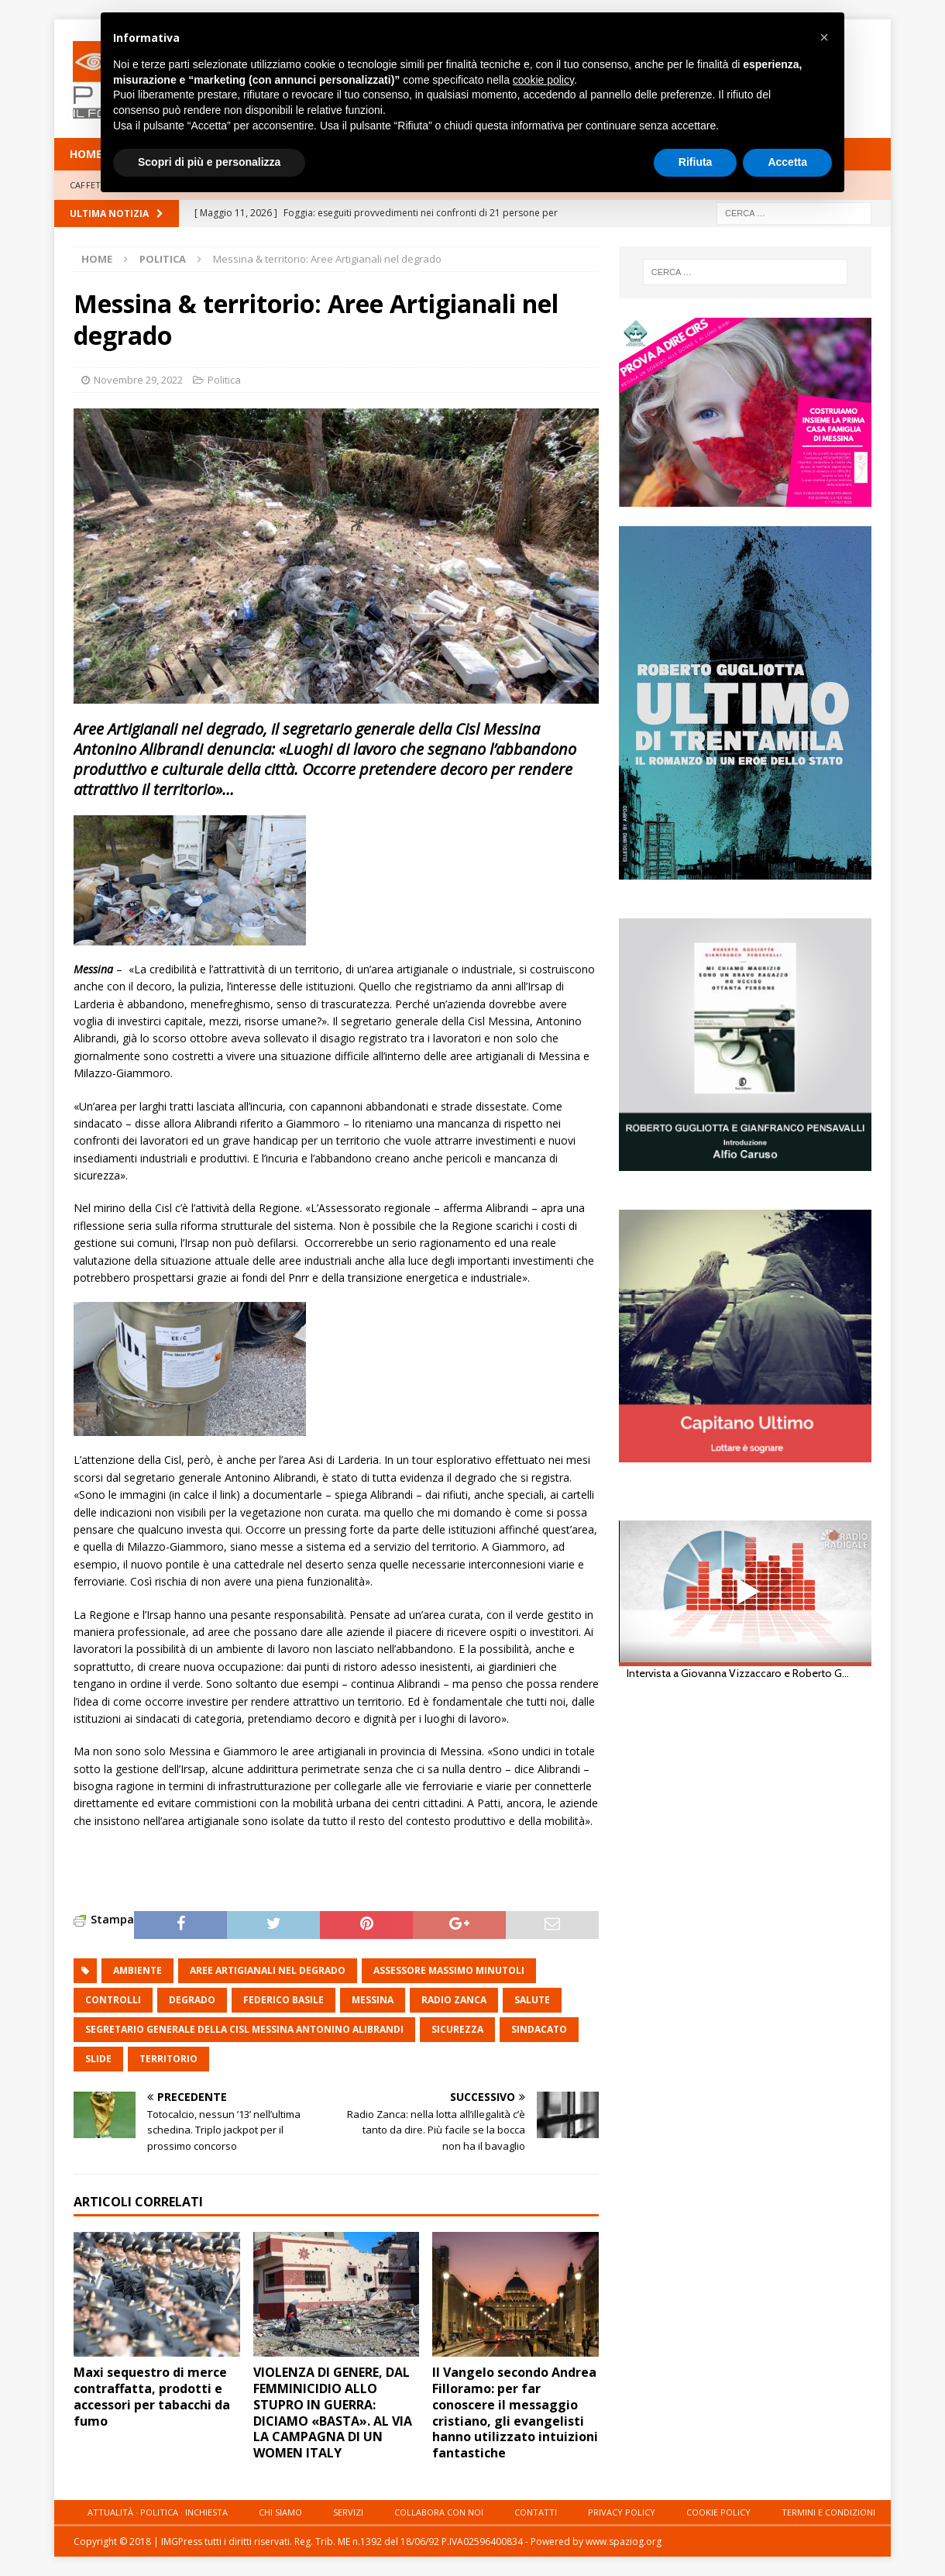  Describe the element at coordinates (696, 162) in the screenshot. I see `Rifiuta [button]` at that location.